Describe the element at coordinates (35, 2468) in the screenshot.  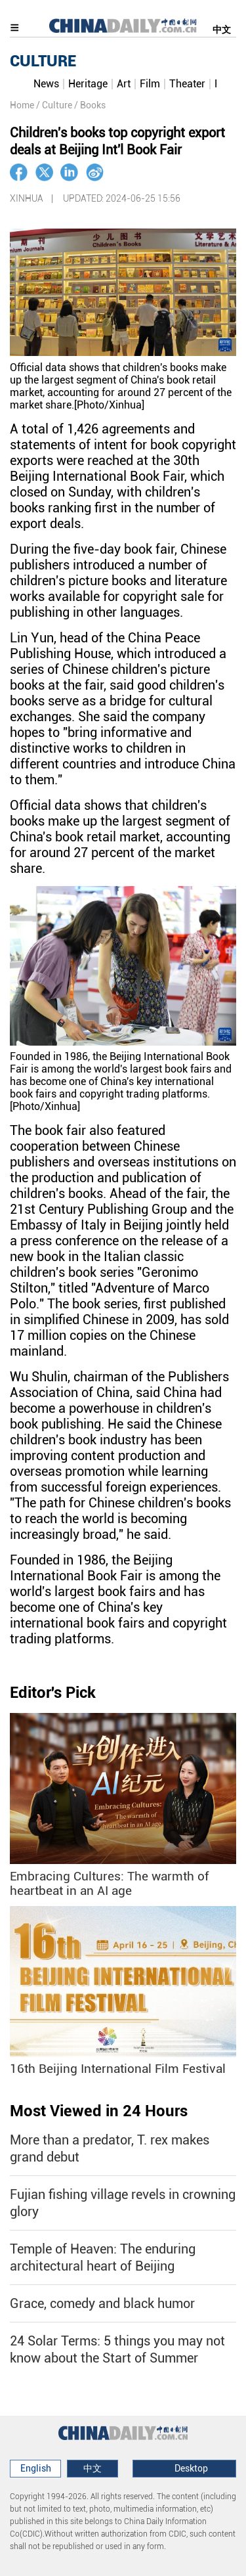
I see `English` at that location.